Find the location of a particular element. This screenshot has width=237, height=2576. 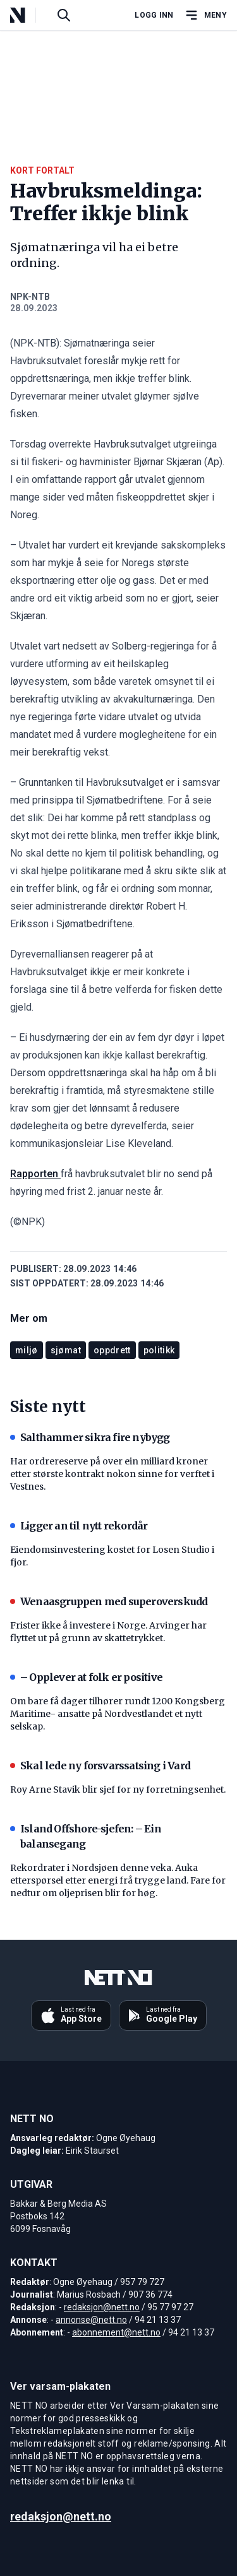

oppdrett is located at coordinates (112, 1350).